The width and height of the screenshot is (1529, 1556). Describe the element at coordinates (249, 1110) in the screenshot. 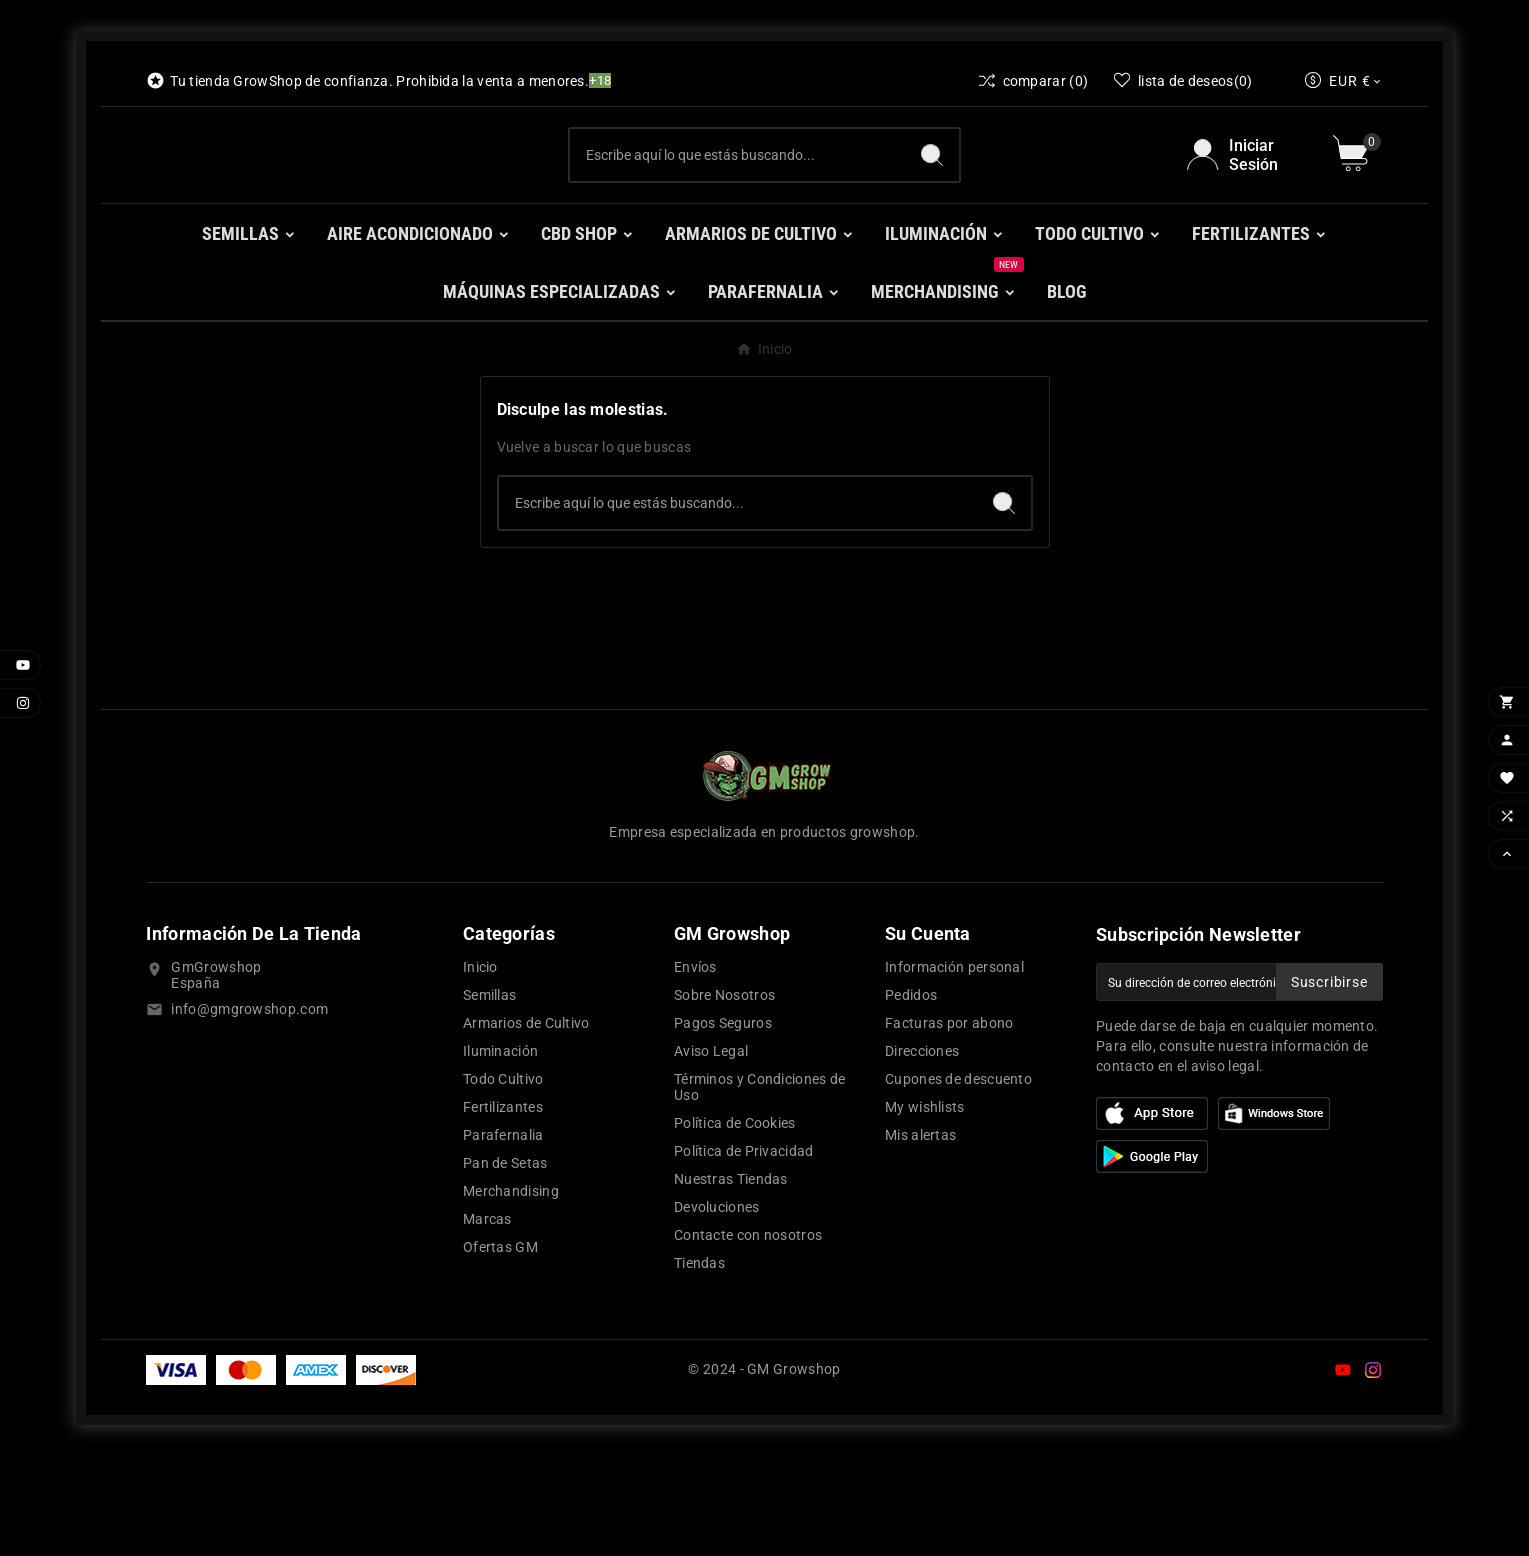

I see `info@gmgrowshop.com` at that location.